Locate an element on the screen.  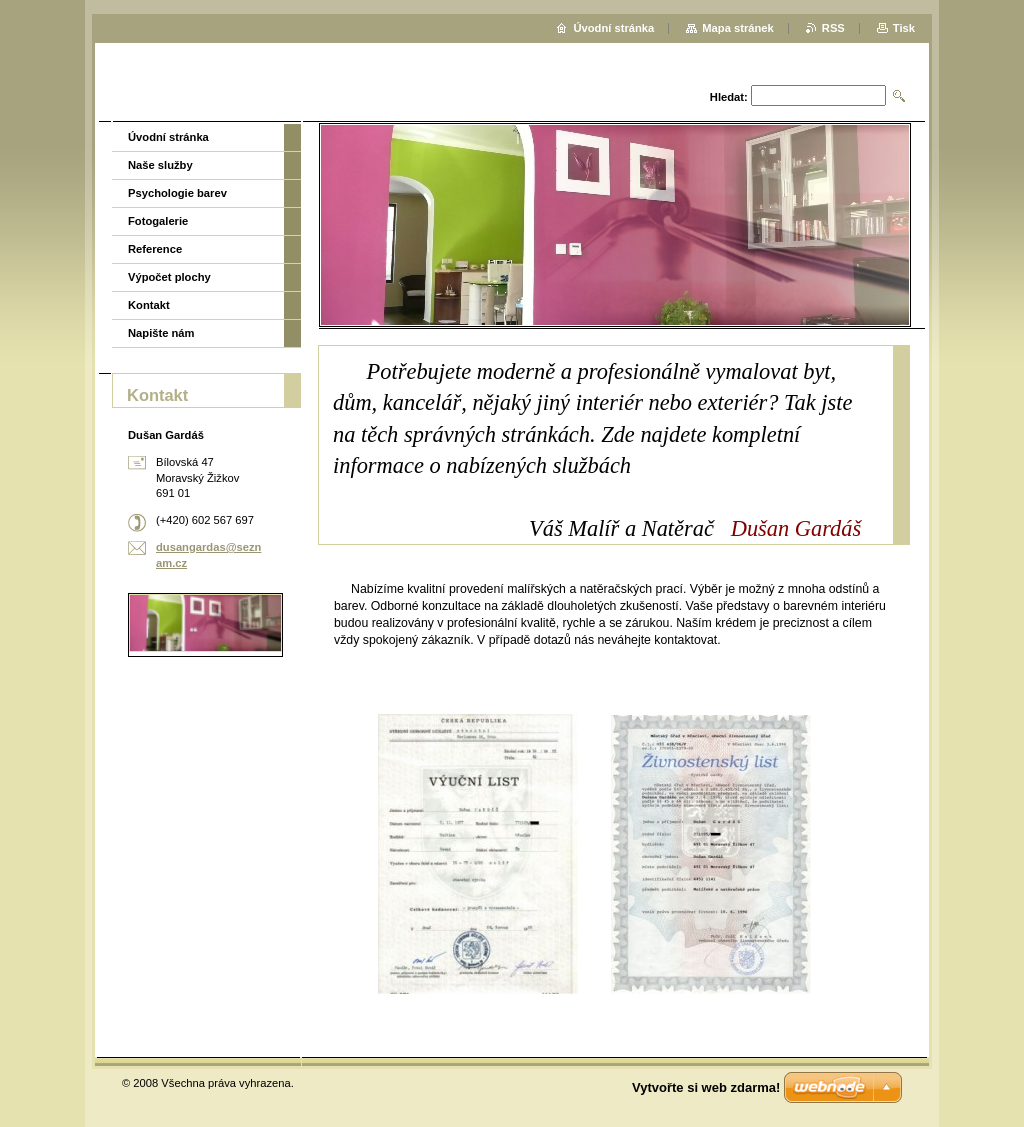
Kontakt is located at coordinates (149, 305).